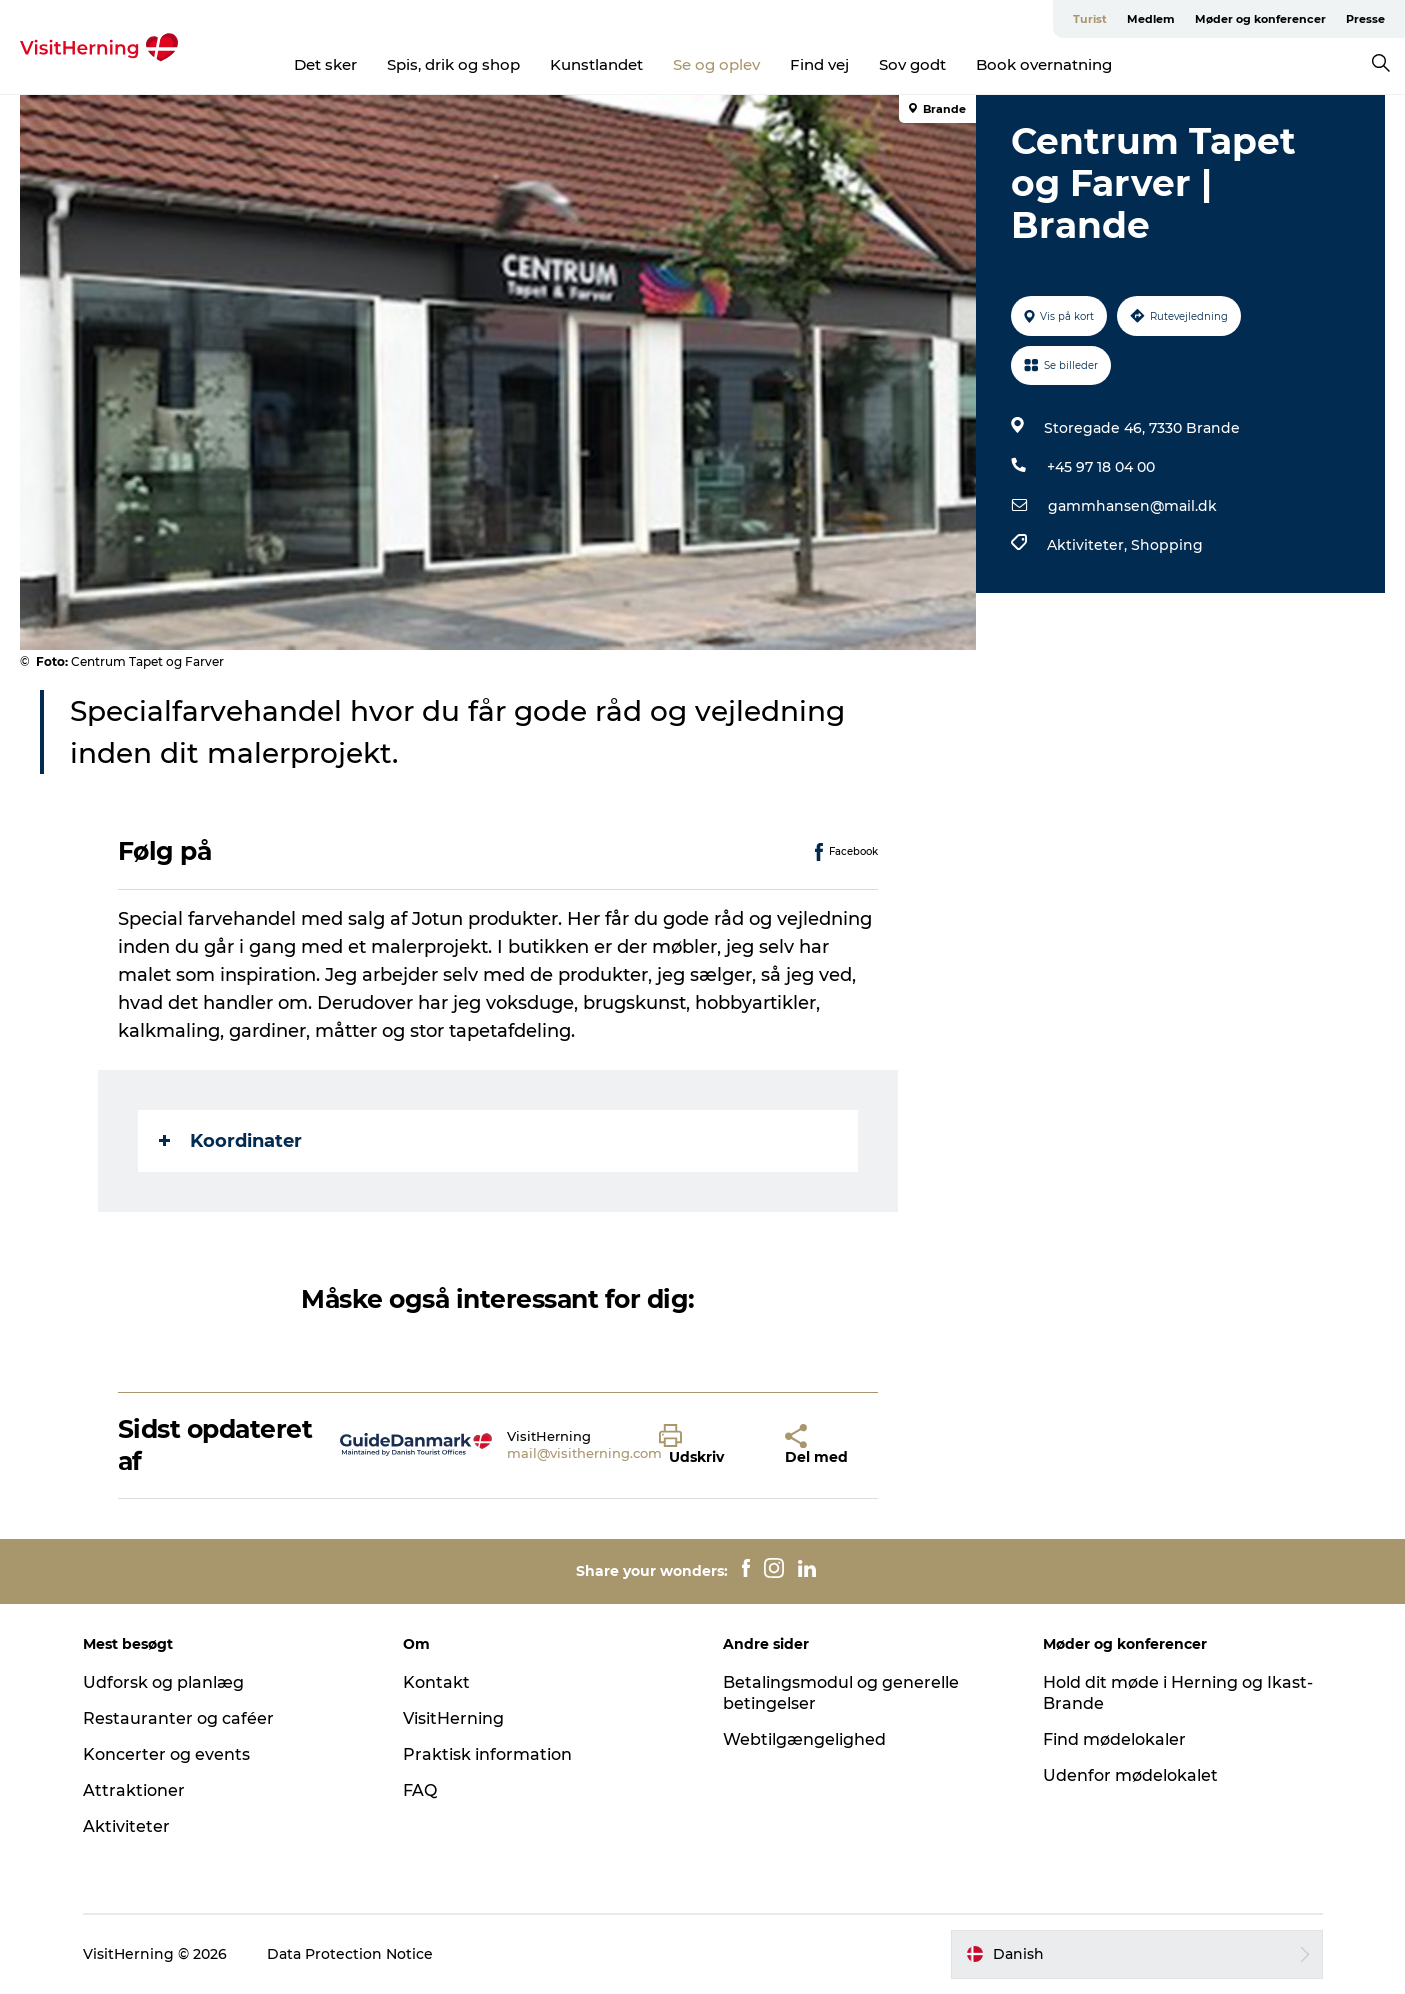 The height and width of the screenshot is (1994, 1405). What do you see at coordinates (178, 1718) in the screenshot?
I see `Restauranter og caféer` at bounding box center [178, 1718].